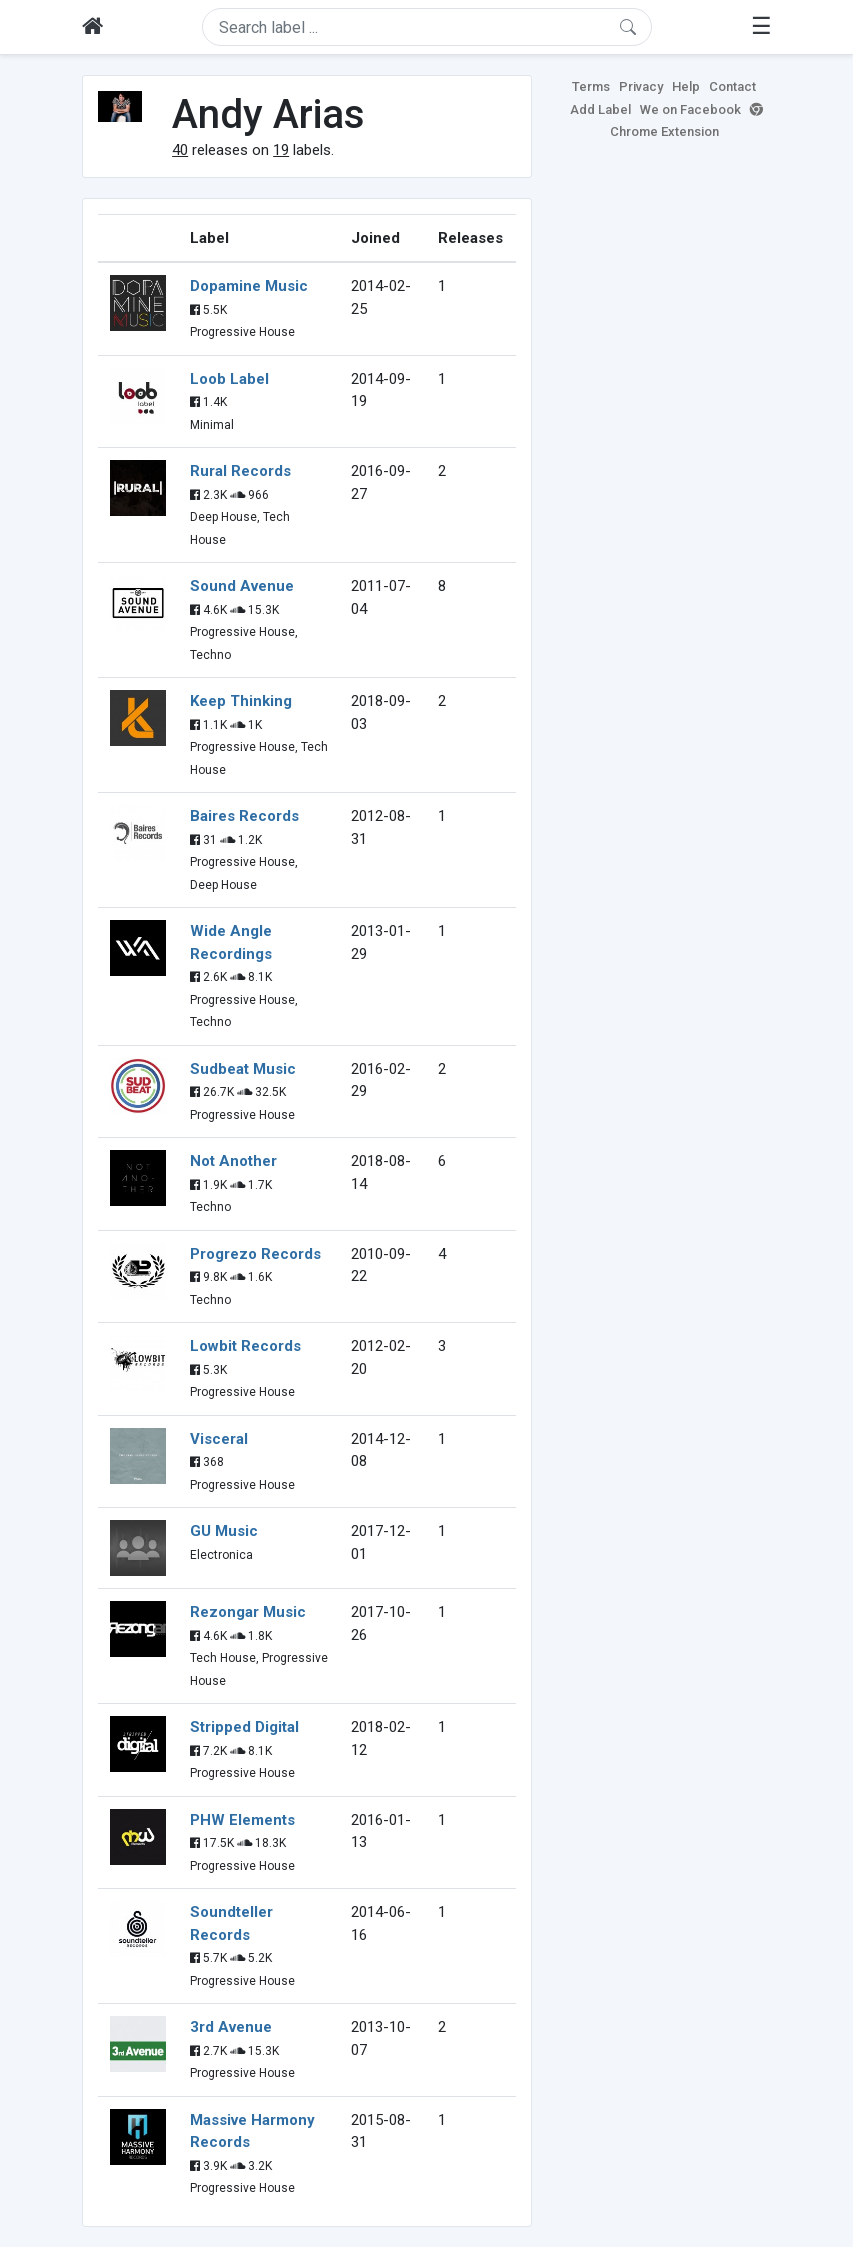  I want to click on Rezongar Music, so click(248, 1612).